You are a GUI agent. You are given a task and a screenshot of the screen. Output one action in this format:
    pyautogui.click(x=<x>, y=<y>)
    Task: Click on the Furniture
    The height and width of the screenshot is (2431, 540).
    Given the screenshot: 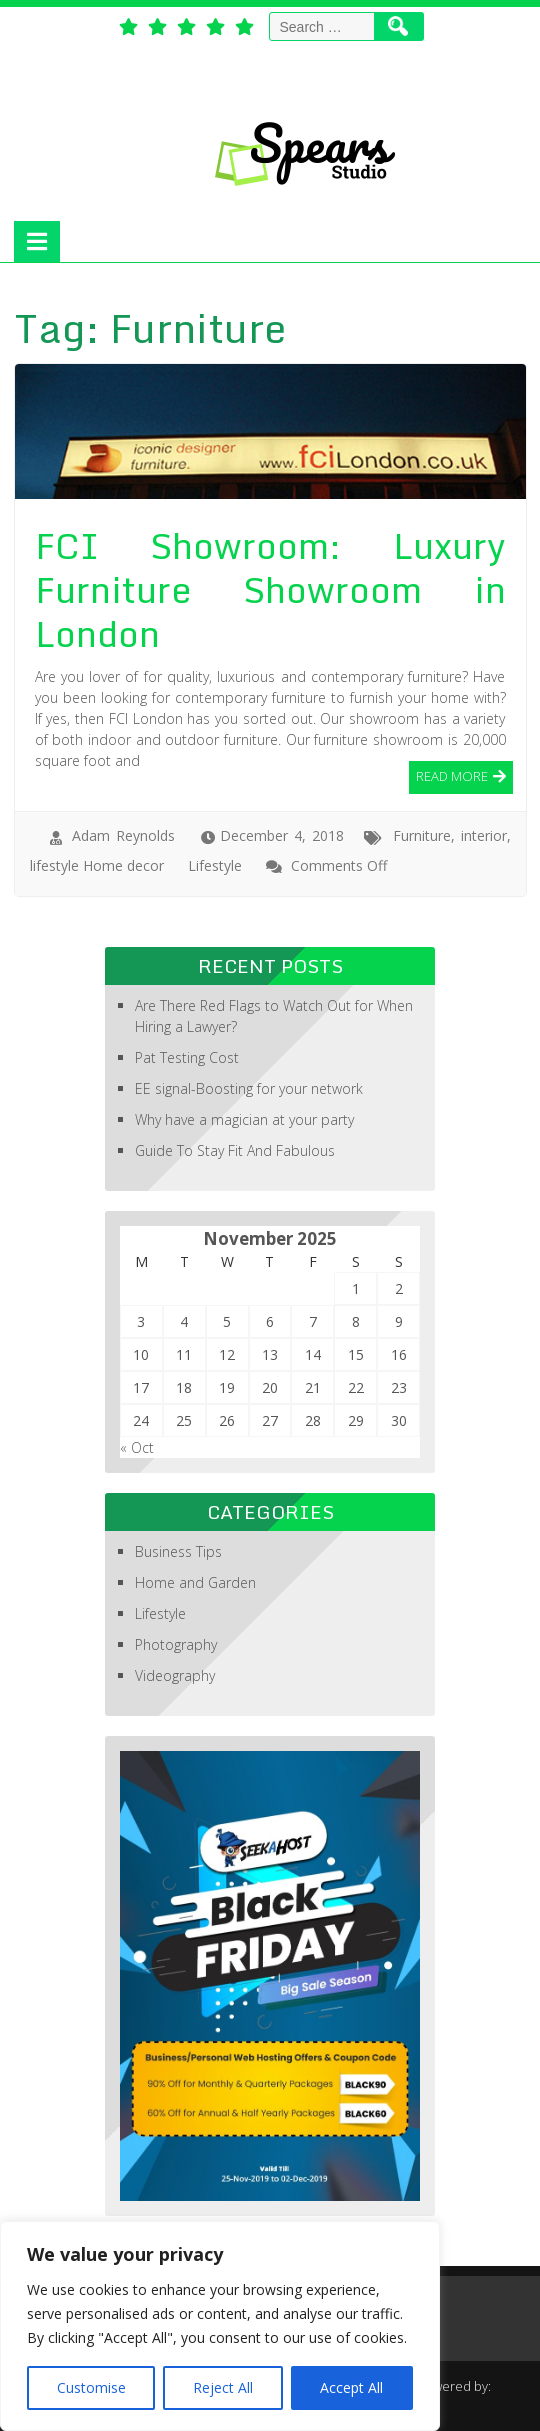 What is the action you would take?
    pyautogui.click(x=422, y=835)
    